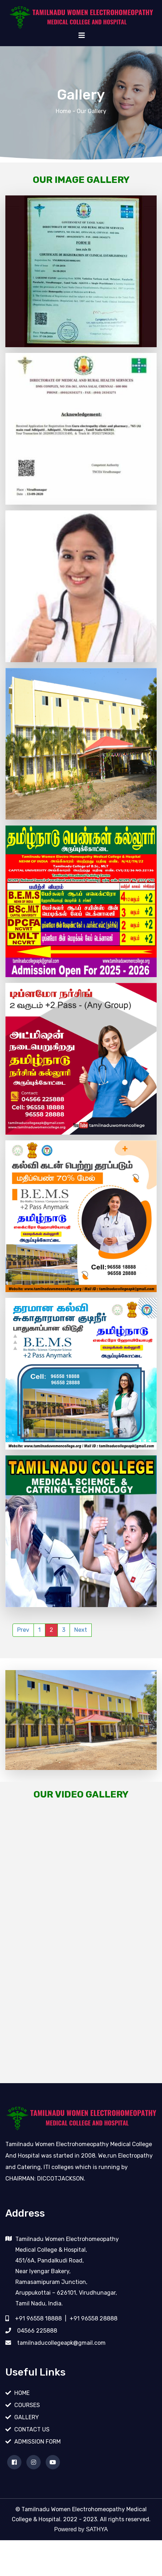 The width and height of the screenshot is (162, 2576). I want to click on +91 96558 18888, so click(38, 2333).